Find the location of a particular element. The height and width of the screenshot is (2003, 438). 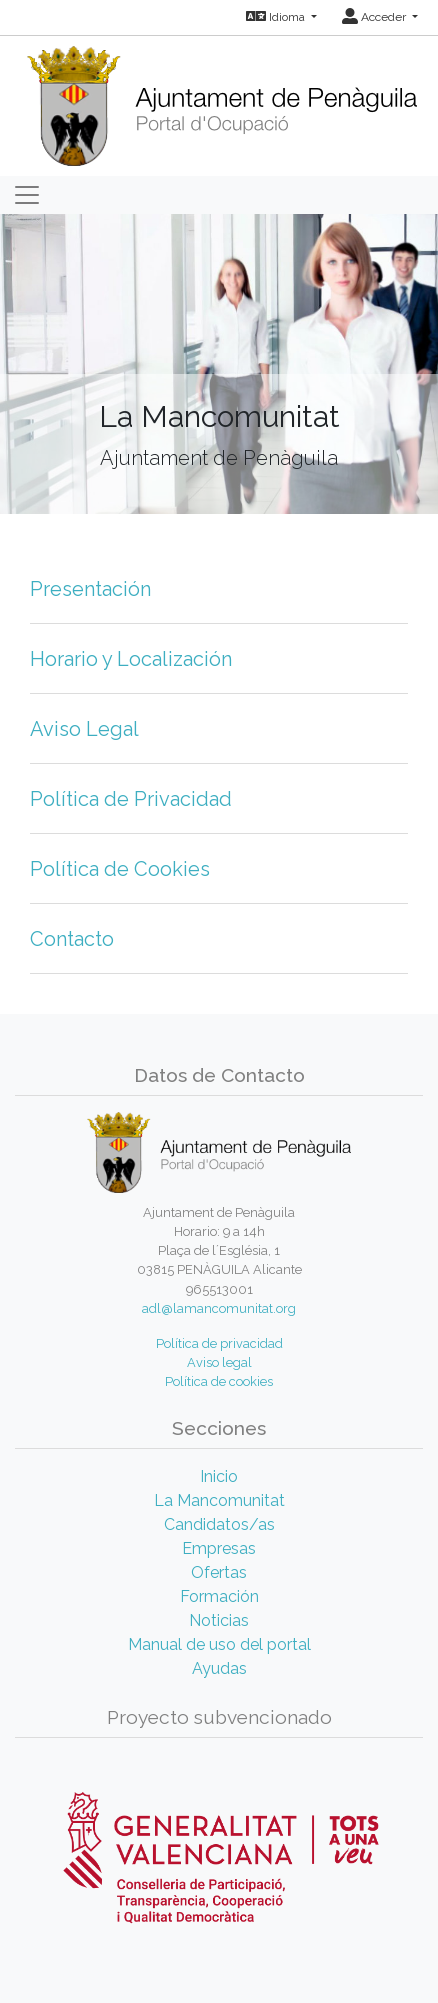

La Mancomunitat is located at coordinates (219, 1500).